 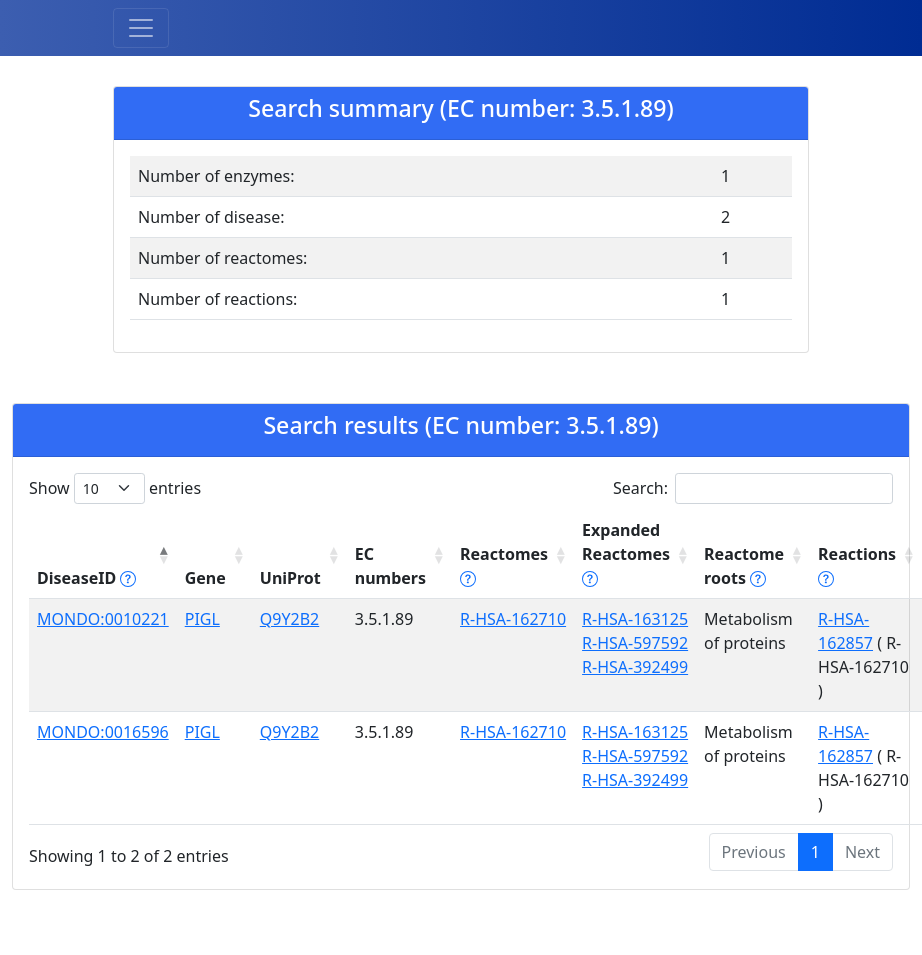 I want to click on Show entries, so click(x=115, y=488).